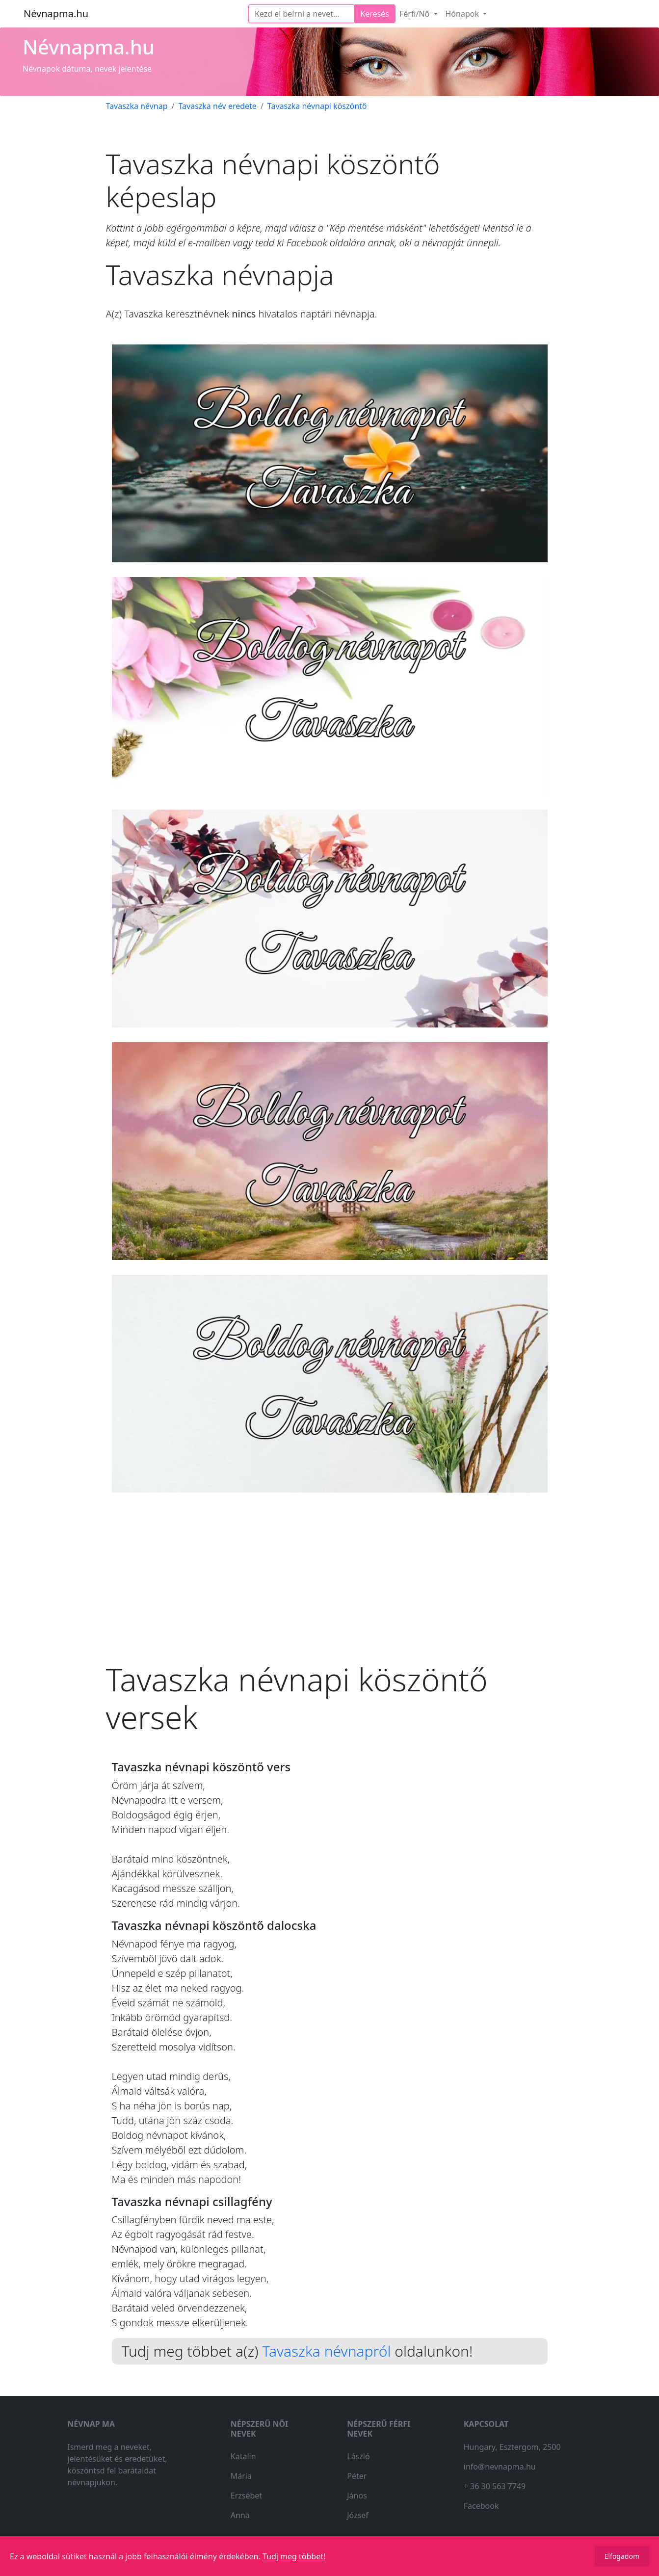 Image resolution: width=659 pixels, height=2576 pixels. I want to click on Anna, so click(240, 2515).